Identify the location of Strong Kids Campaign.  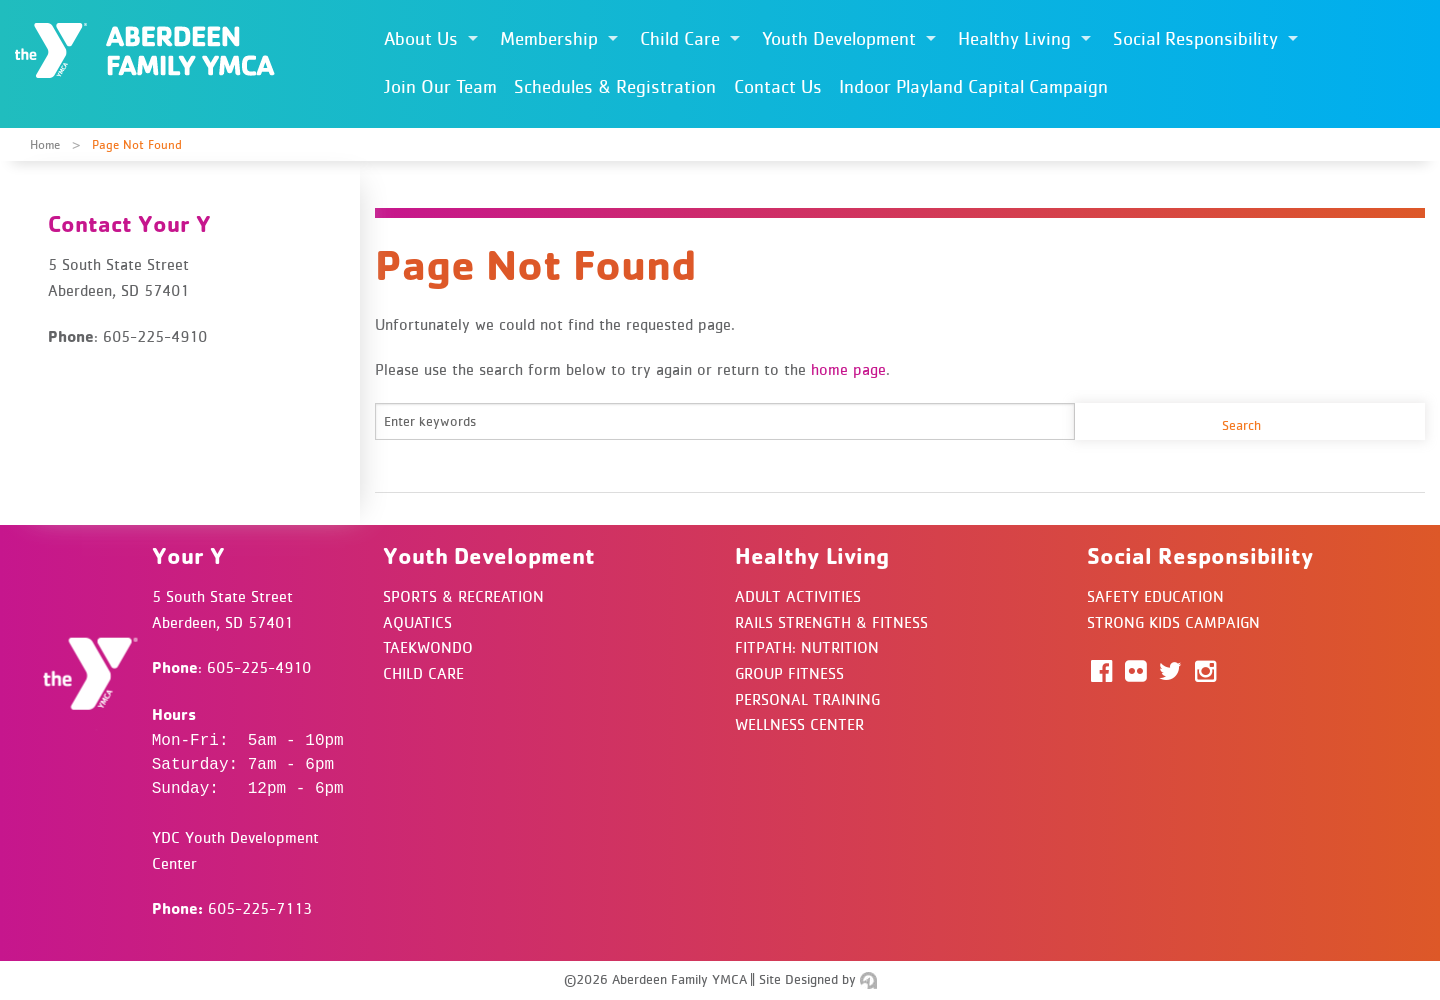
(1173, 622).